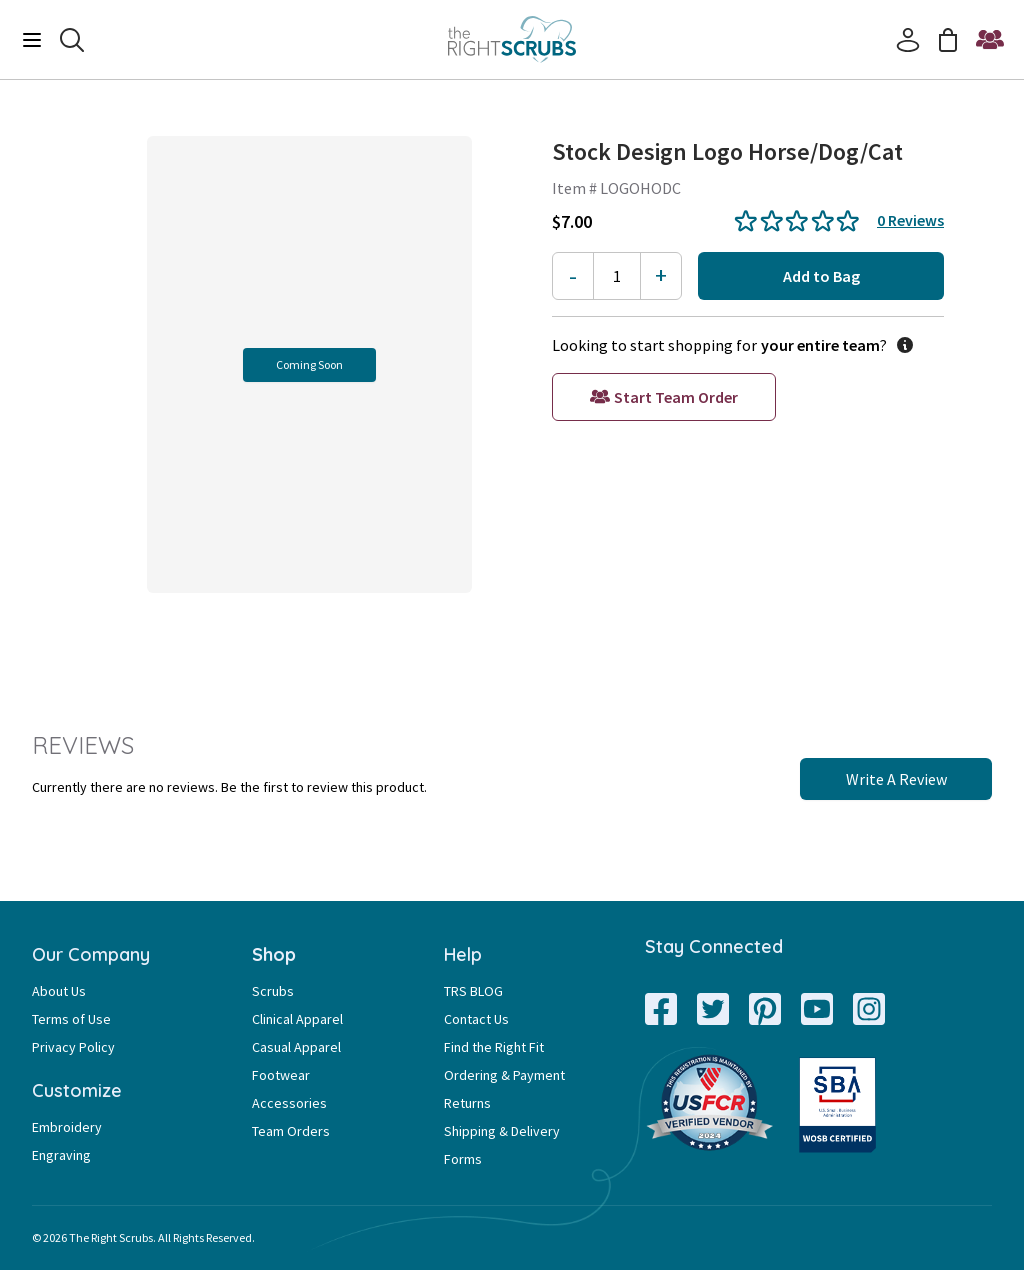 This screenshot has height=1270, width=1024. What do you see at coordinates (476, 1019) in the screenshot?
I see `Contact Us [Contact Us Page Link]` at bounding box center [476, 1019].